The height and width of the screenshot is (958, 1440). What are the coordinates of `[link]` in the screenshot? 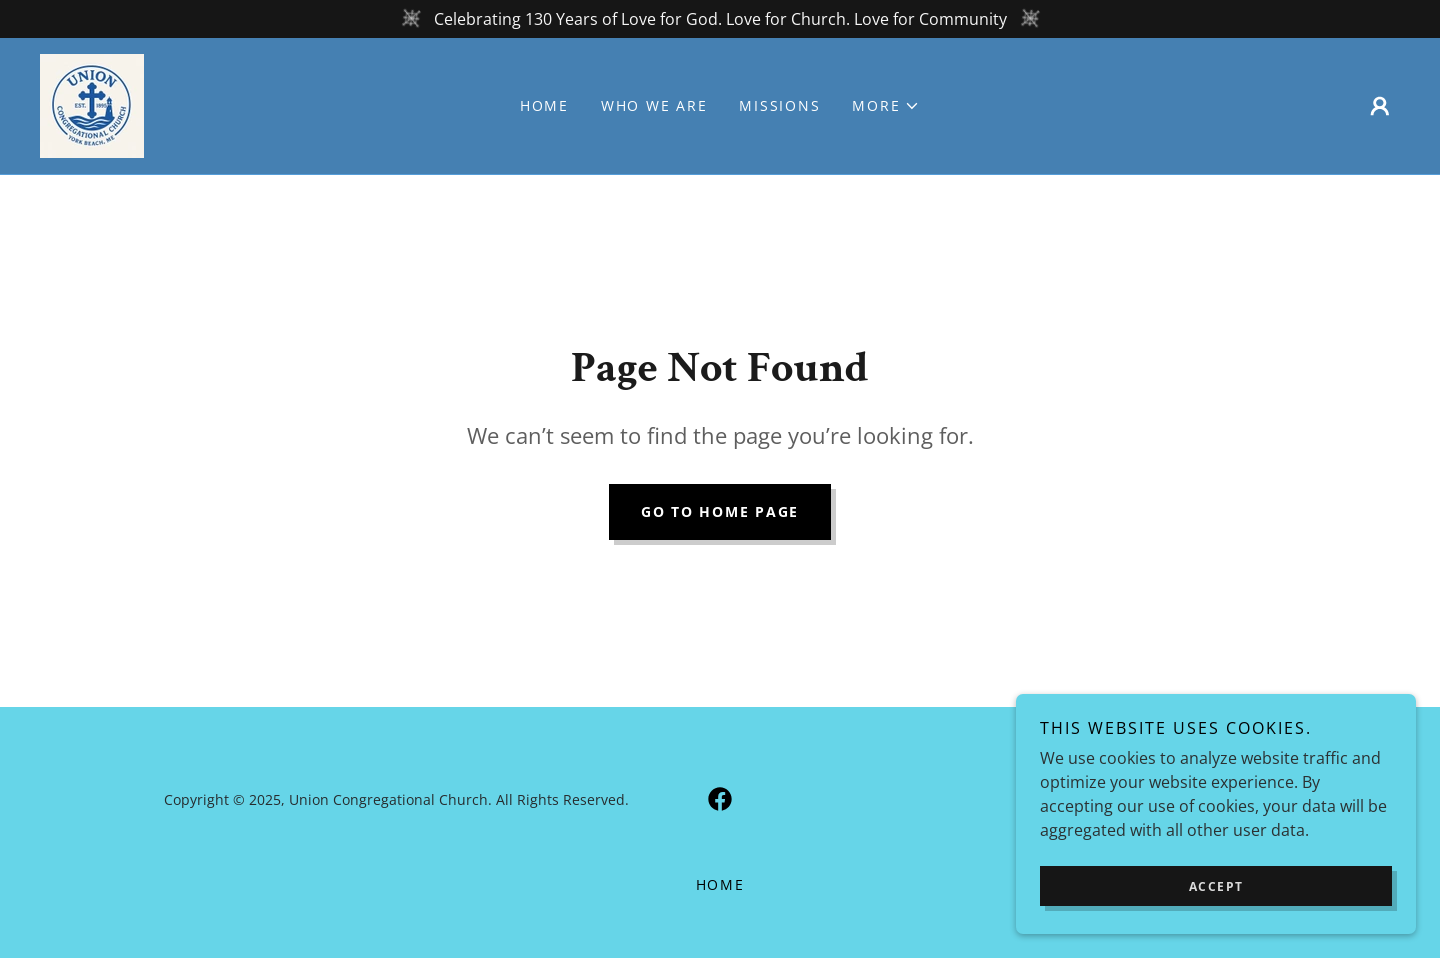 It's located at (92, 104).